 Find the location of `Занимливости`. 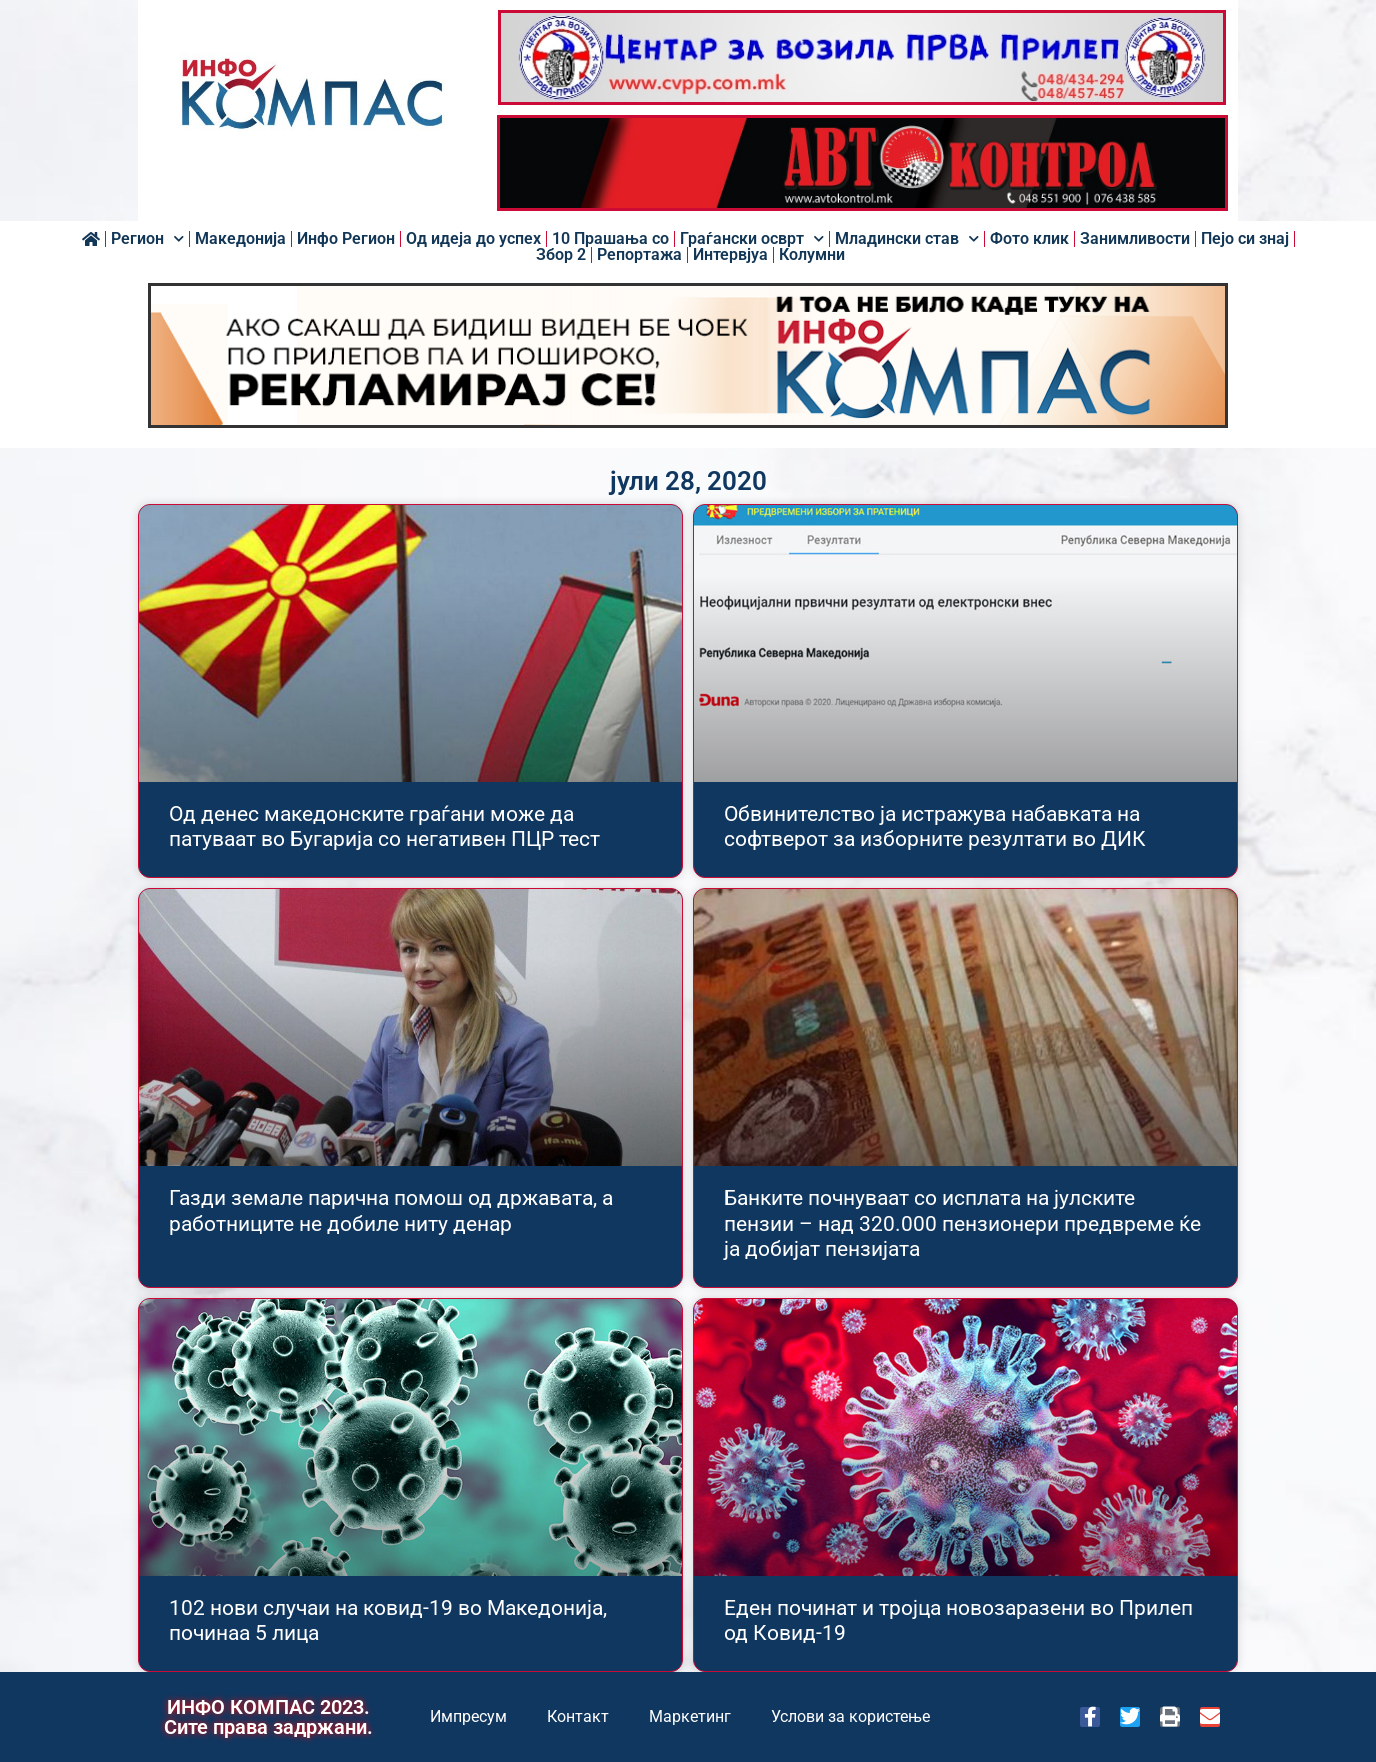

Занимливости is located at coordinates (1135, 239).